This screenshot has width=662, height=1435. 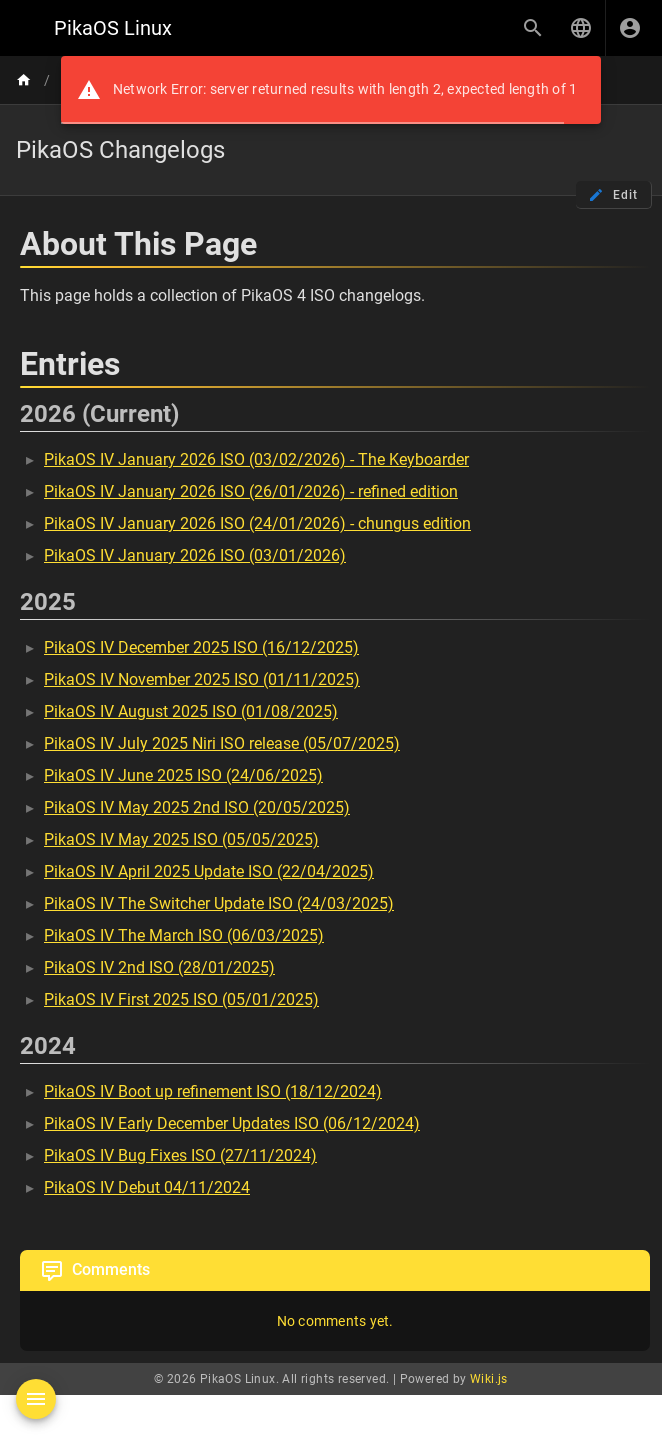 I want to click on PikaOS IV The March ISO (06/03/2025), so click(x=184, y=935).